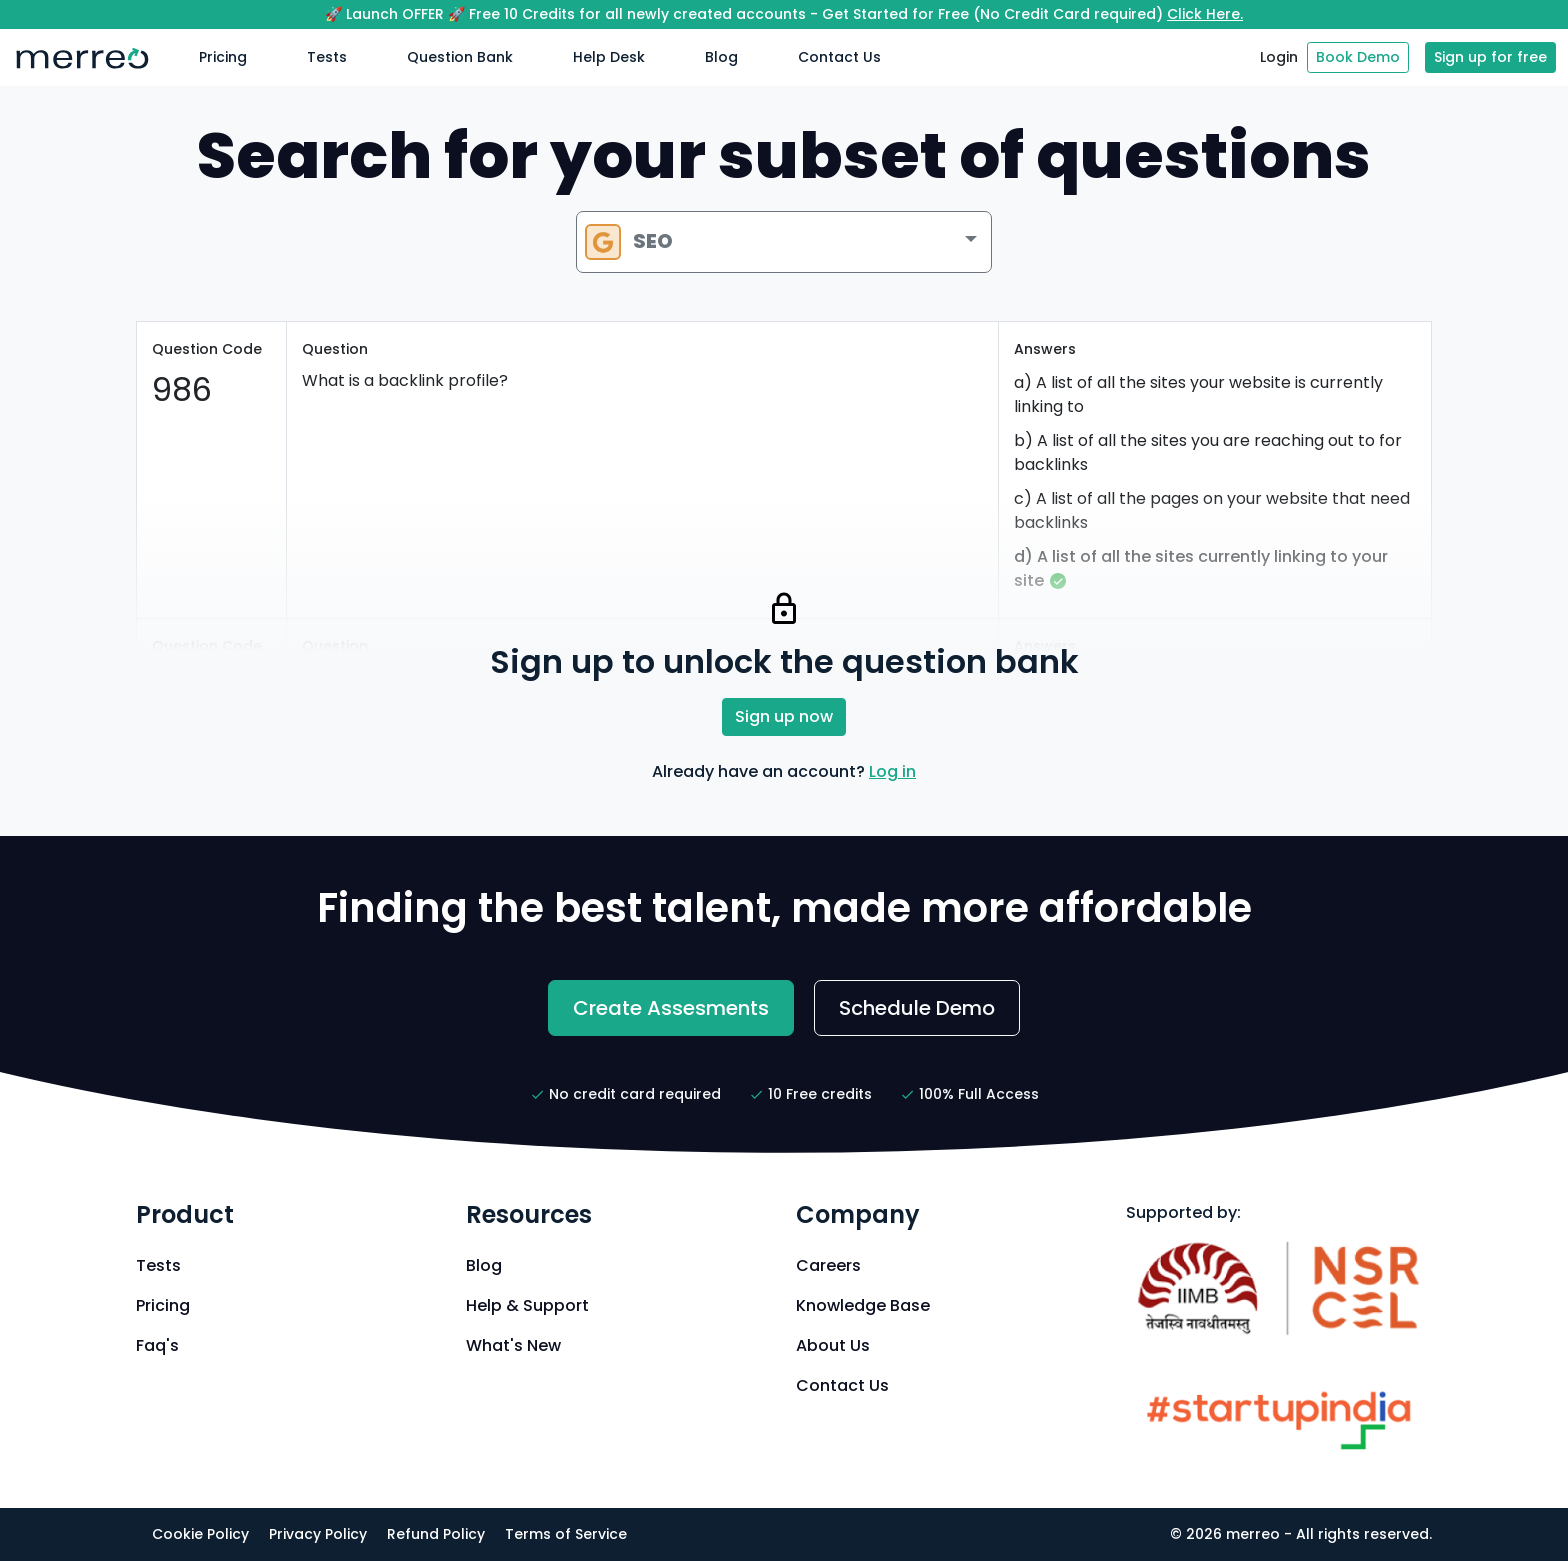  What do you see at coordinates (609, 57) in the screenshot?
I see `Help Desk` at bounding box center [609, 57].